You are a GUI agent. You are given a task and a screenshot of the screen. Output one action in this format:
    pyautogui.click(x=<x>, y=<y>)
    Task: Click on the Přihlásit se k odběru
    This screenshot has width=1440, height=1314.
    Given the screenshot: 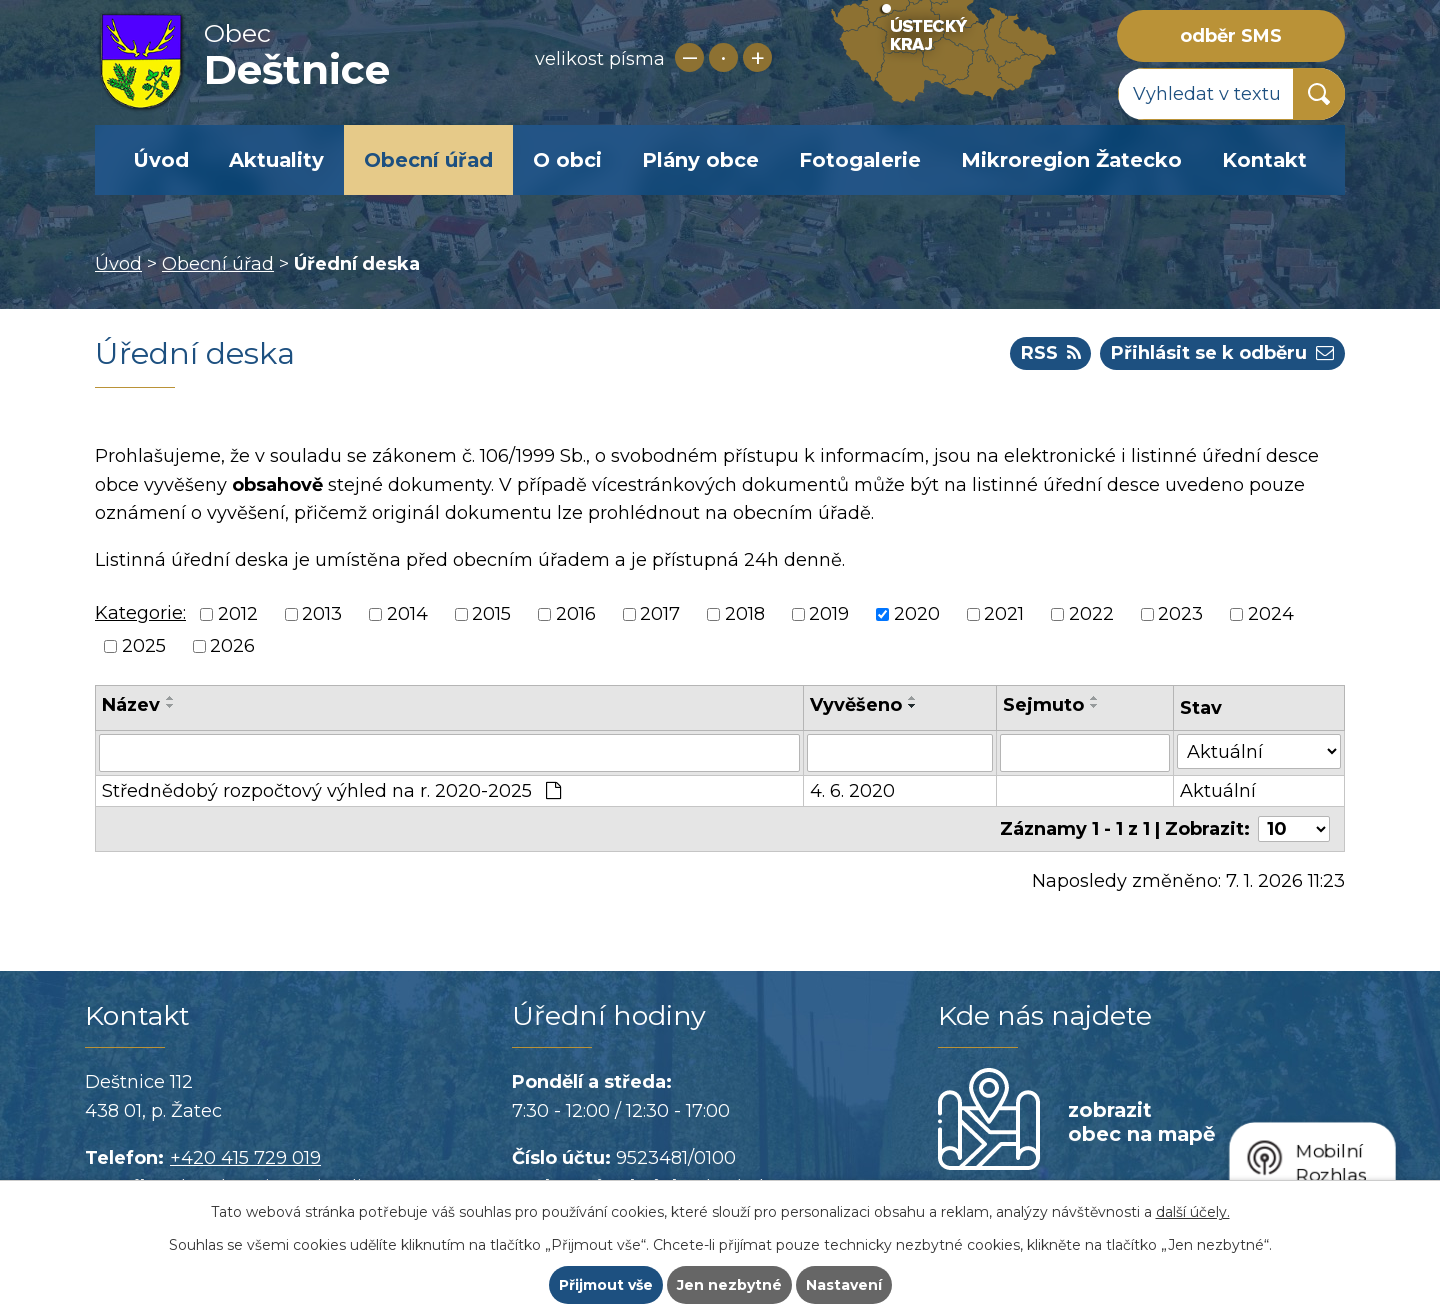 What is the action you would take?
    pyautogui.click(x=1222, y=353)
    